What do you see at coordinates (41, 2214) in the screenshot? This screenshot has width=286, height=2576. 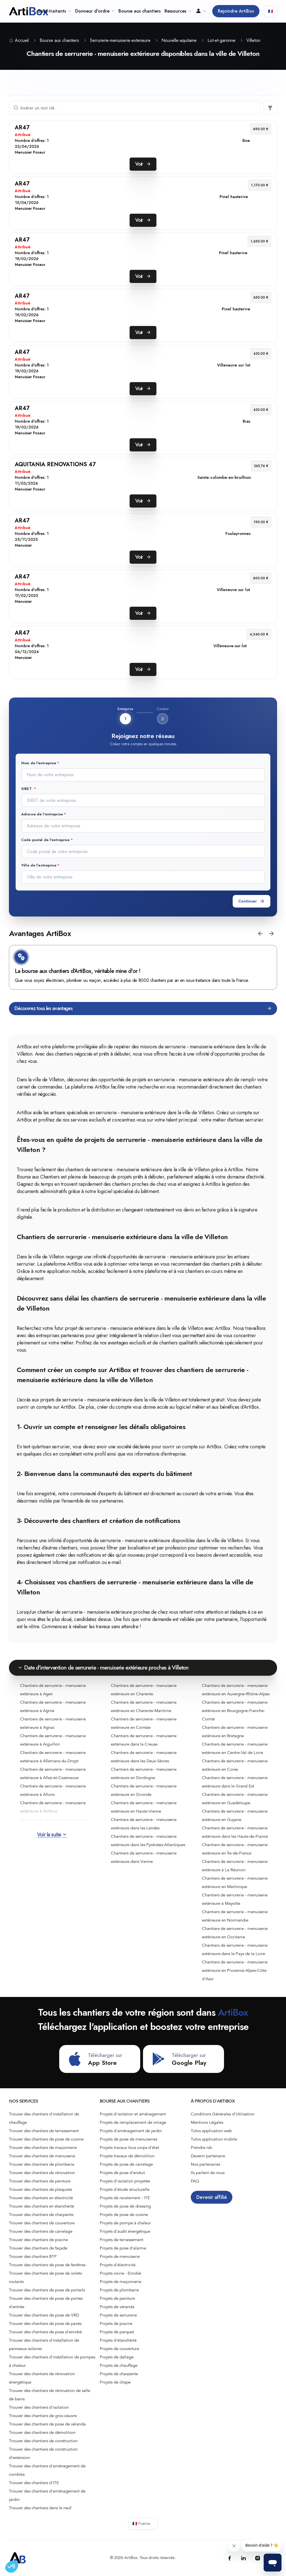 I see `Trouver des chantiers de charpente` at bounding box center [41, 2214].